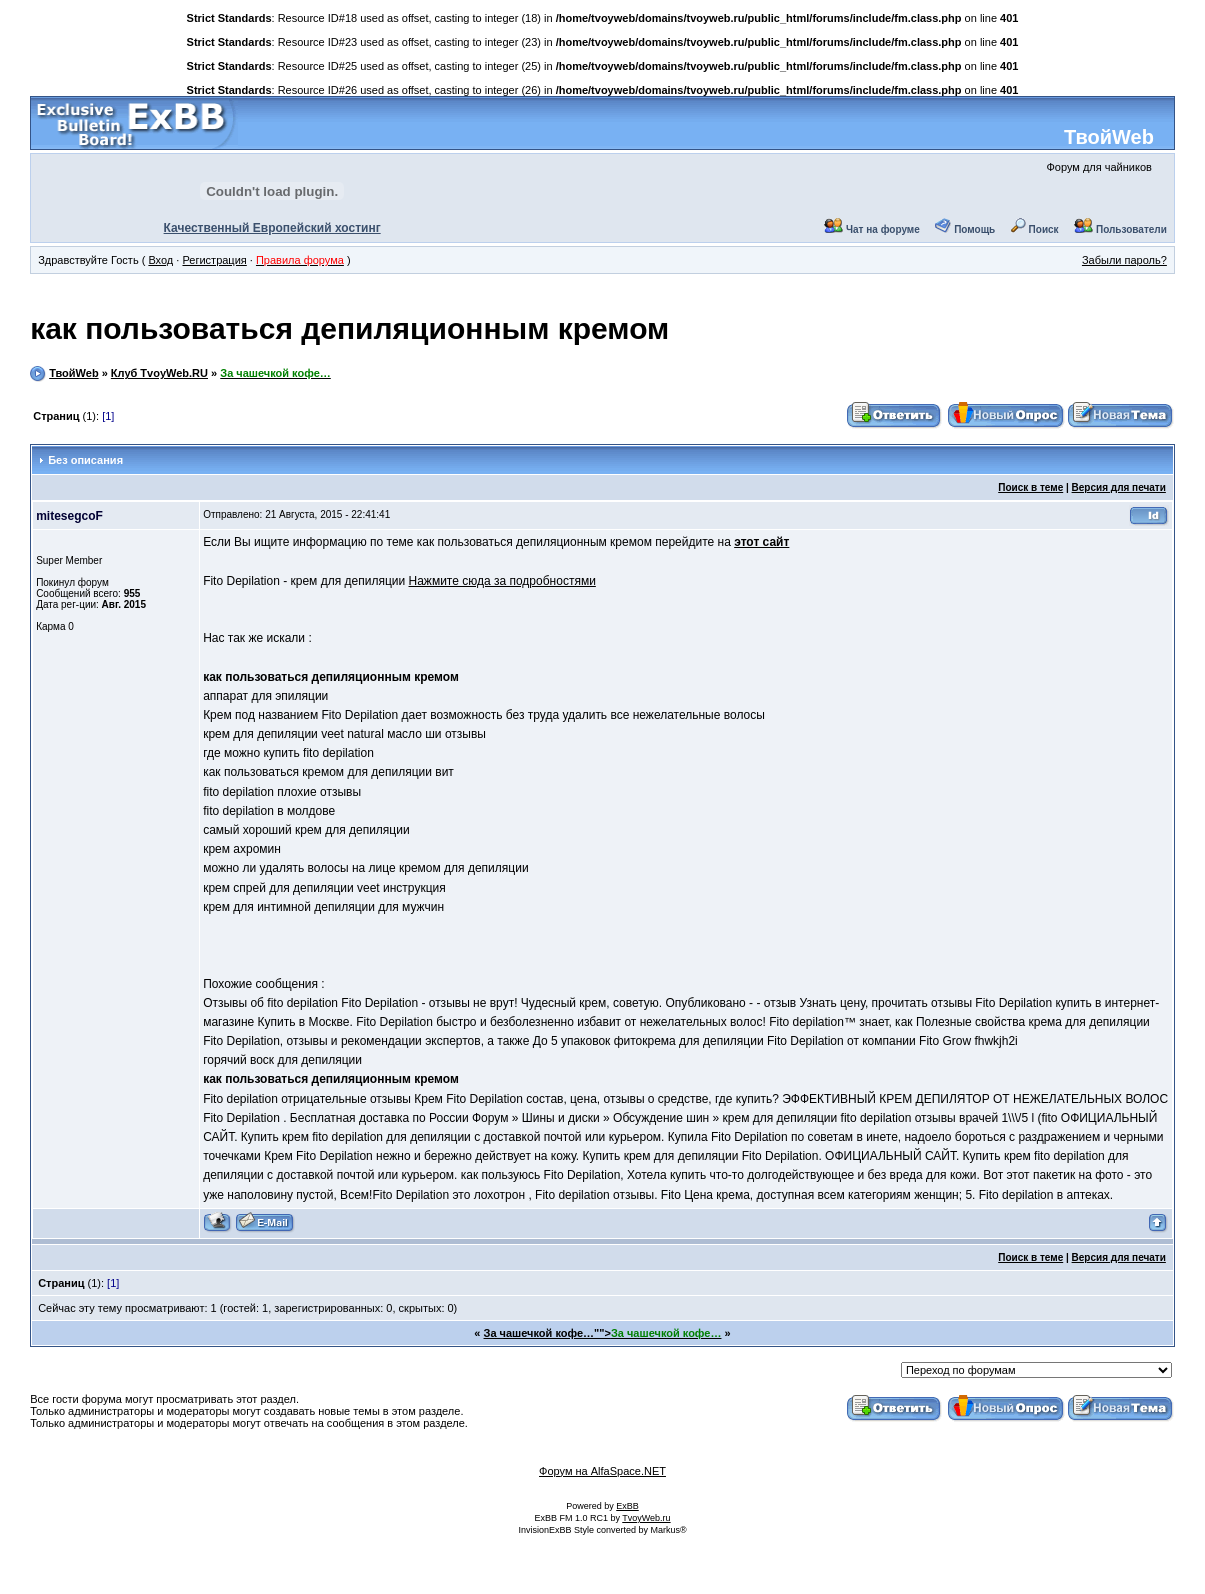  I want to click on Регистрация, so click(214, 260).